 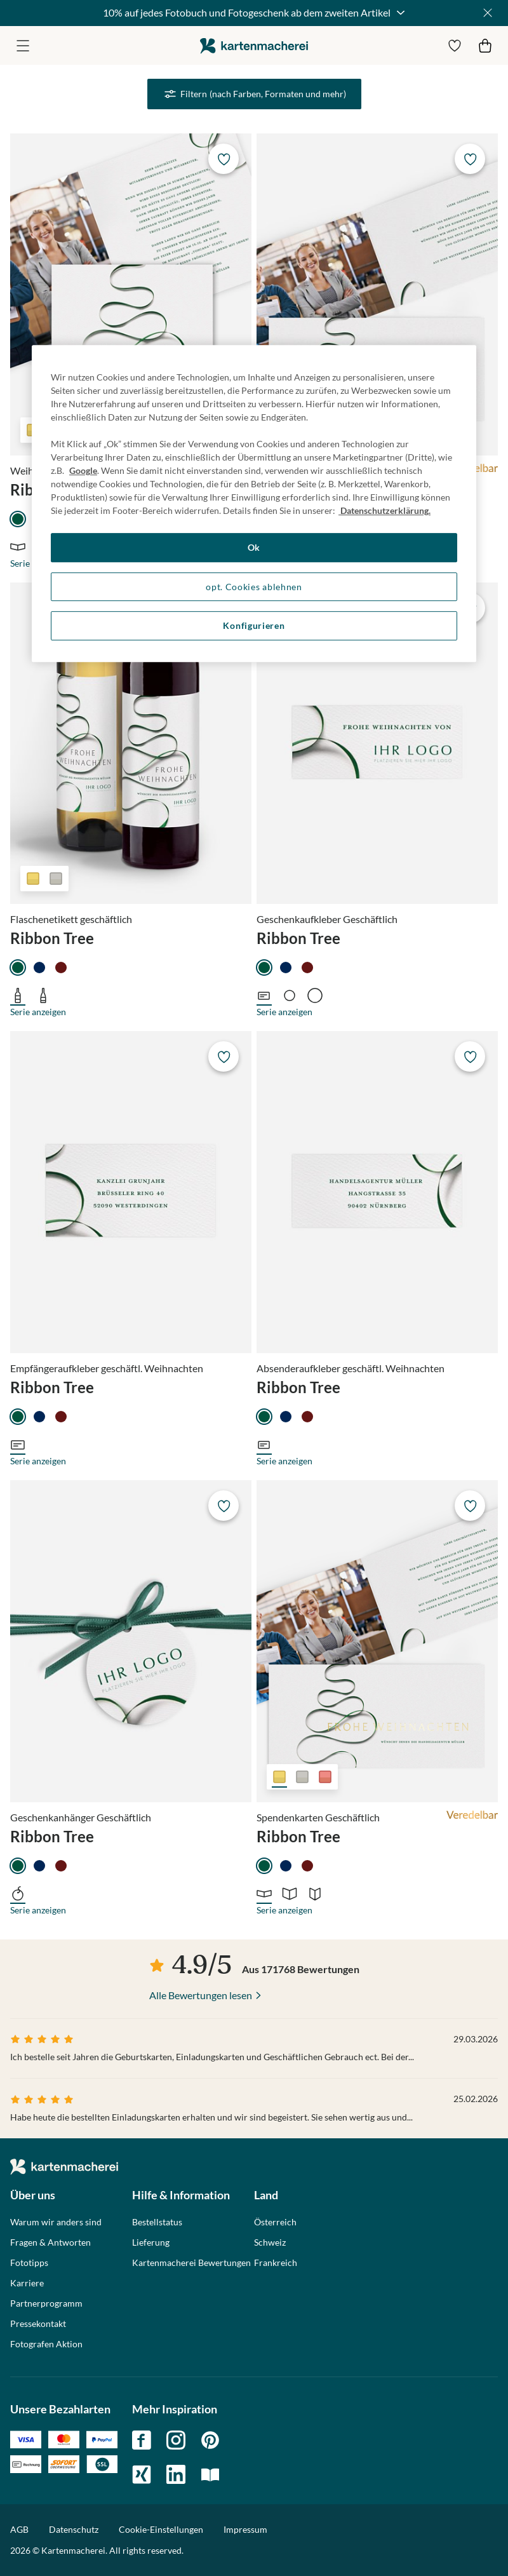 I want to click on Schweiz, so click(x=270, y=2242).